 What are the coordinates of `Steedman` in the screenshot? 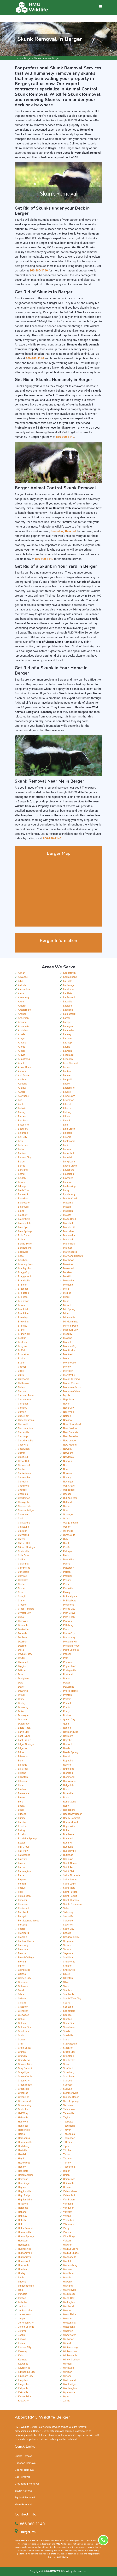 It's located at (68, 2027).